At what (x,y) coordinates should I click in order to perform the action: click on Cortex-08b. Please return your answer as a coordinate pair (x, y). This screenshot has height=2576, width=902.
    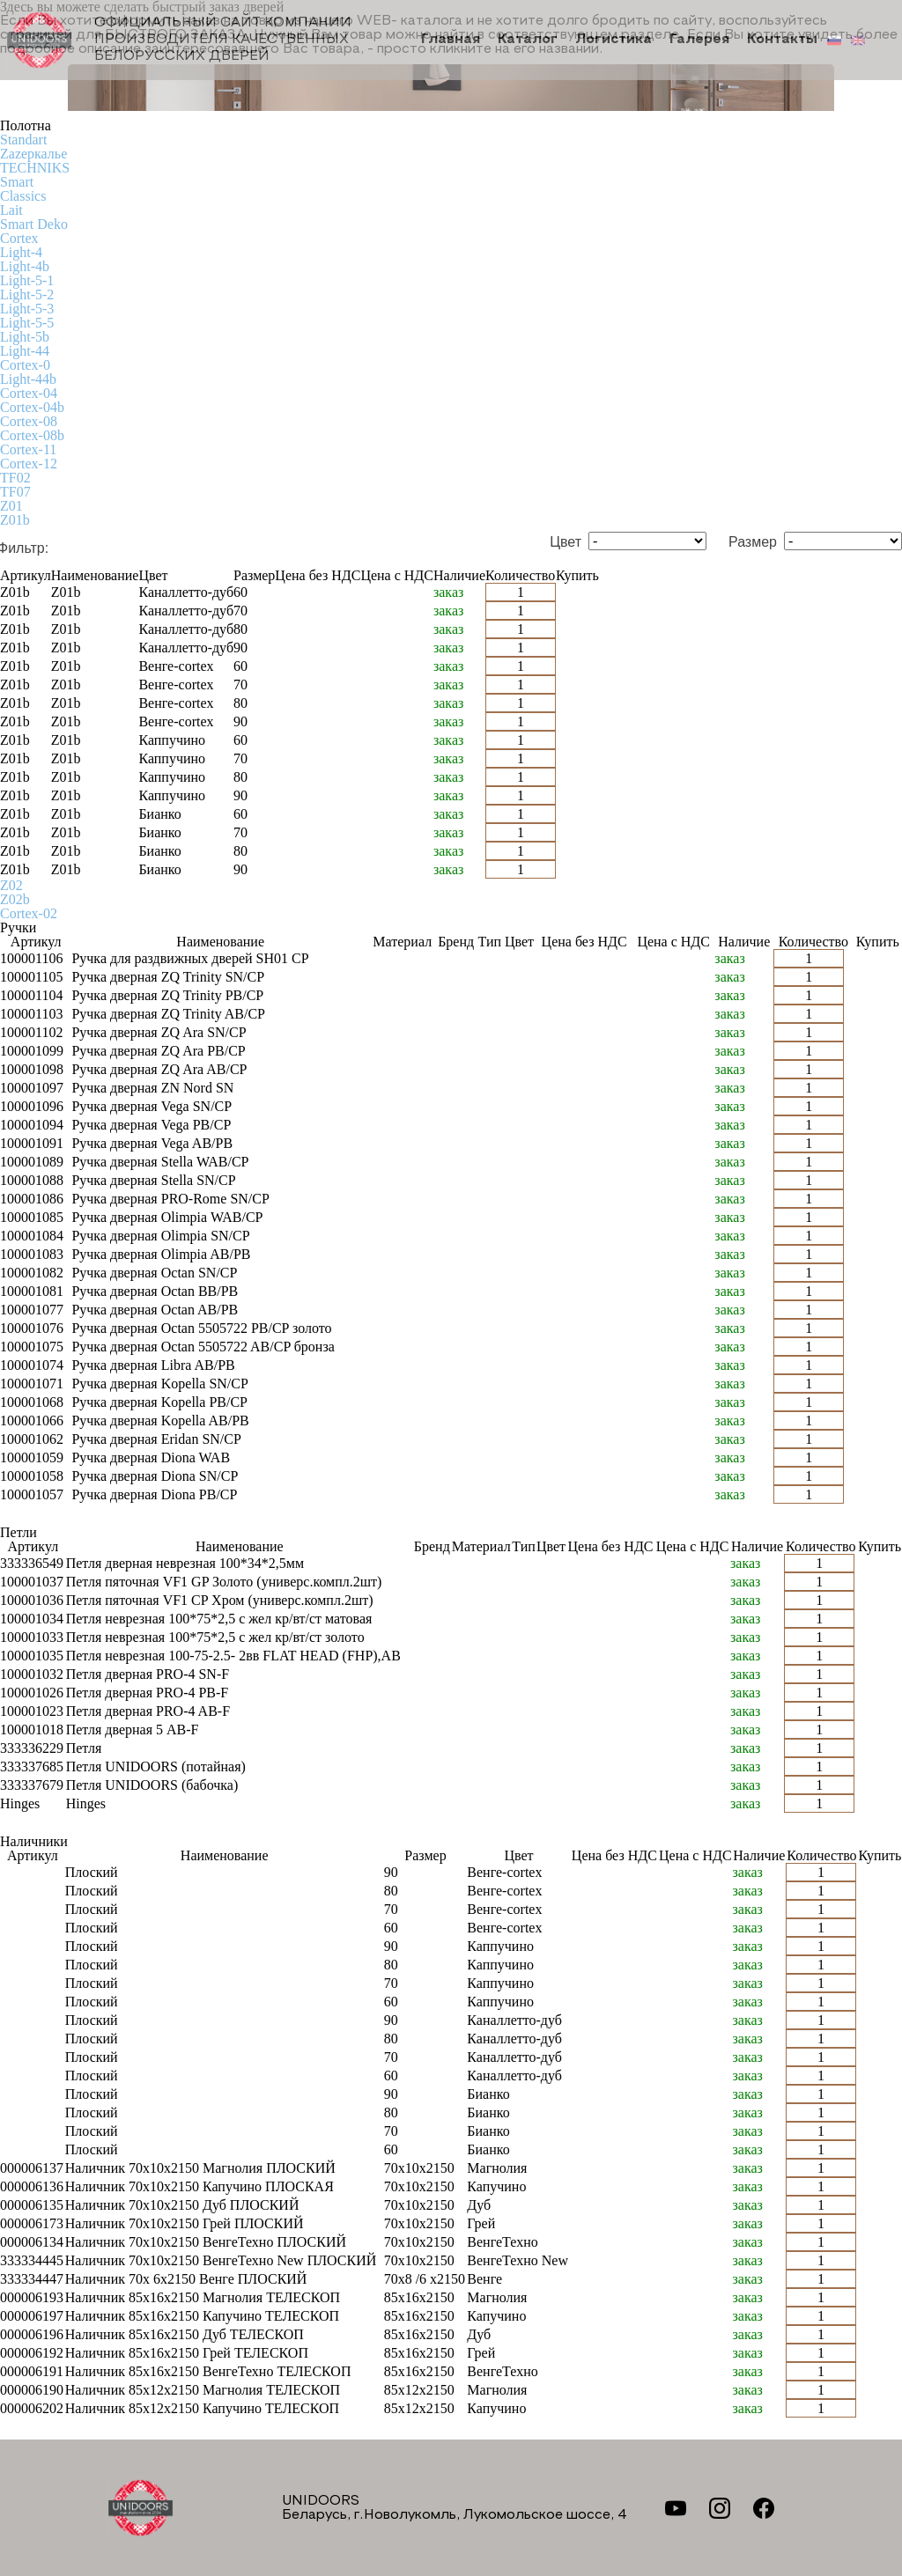
    Looking at the image, I should click on (32, 435).